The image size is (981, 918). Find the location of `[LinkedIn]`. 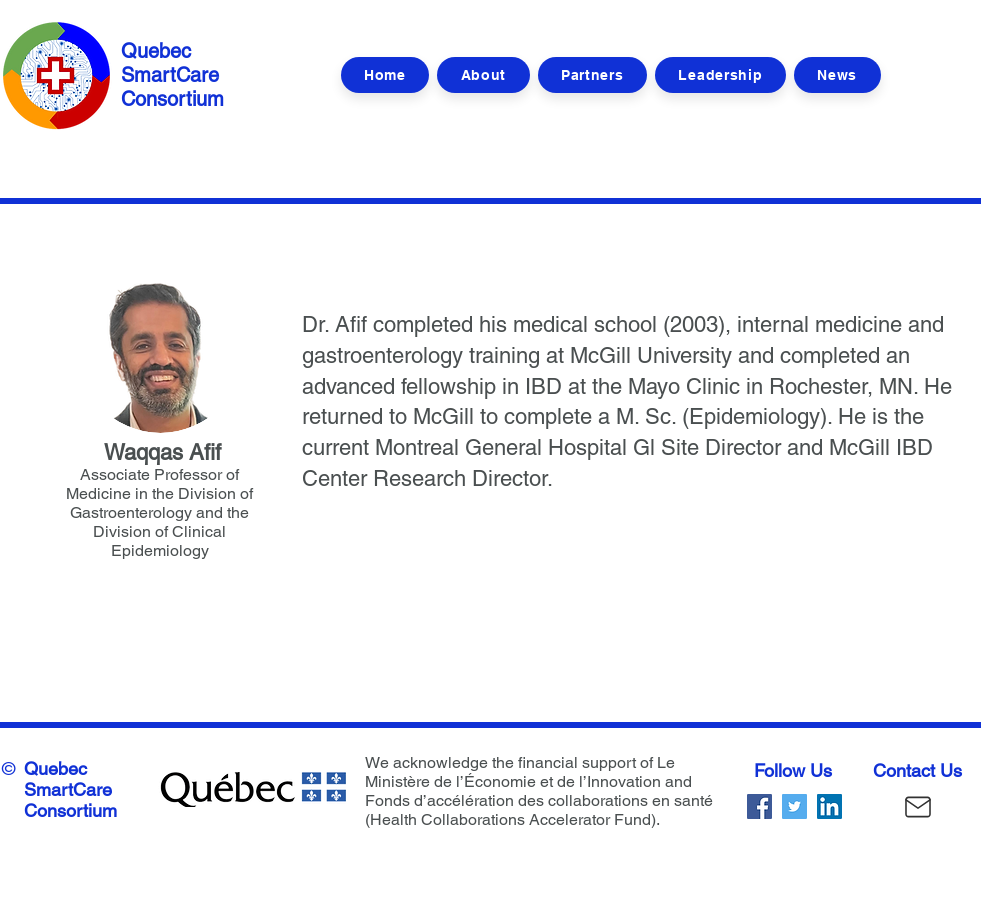

[LinkedIn] is located at coordinates (829, 806).